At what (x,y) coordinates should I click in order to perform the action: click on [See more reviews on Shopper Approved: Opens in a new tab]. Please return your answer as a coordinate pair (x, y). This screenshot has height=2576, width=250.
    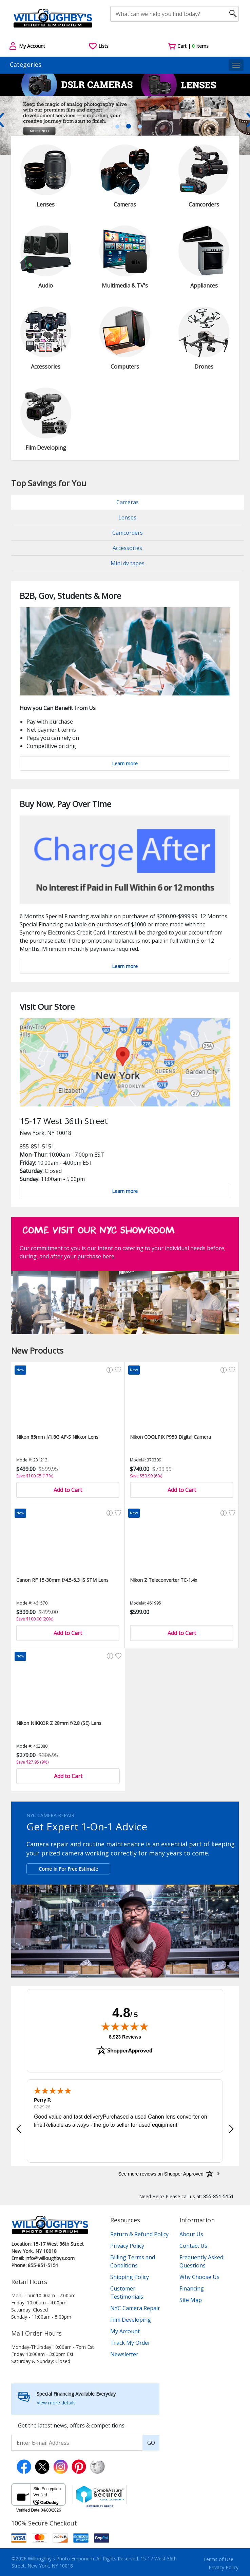
    Looking at the image, I should click on (160, 2173).